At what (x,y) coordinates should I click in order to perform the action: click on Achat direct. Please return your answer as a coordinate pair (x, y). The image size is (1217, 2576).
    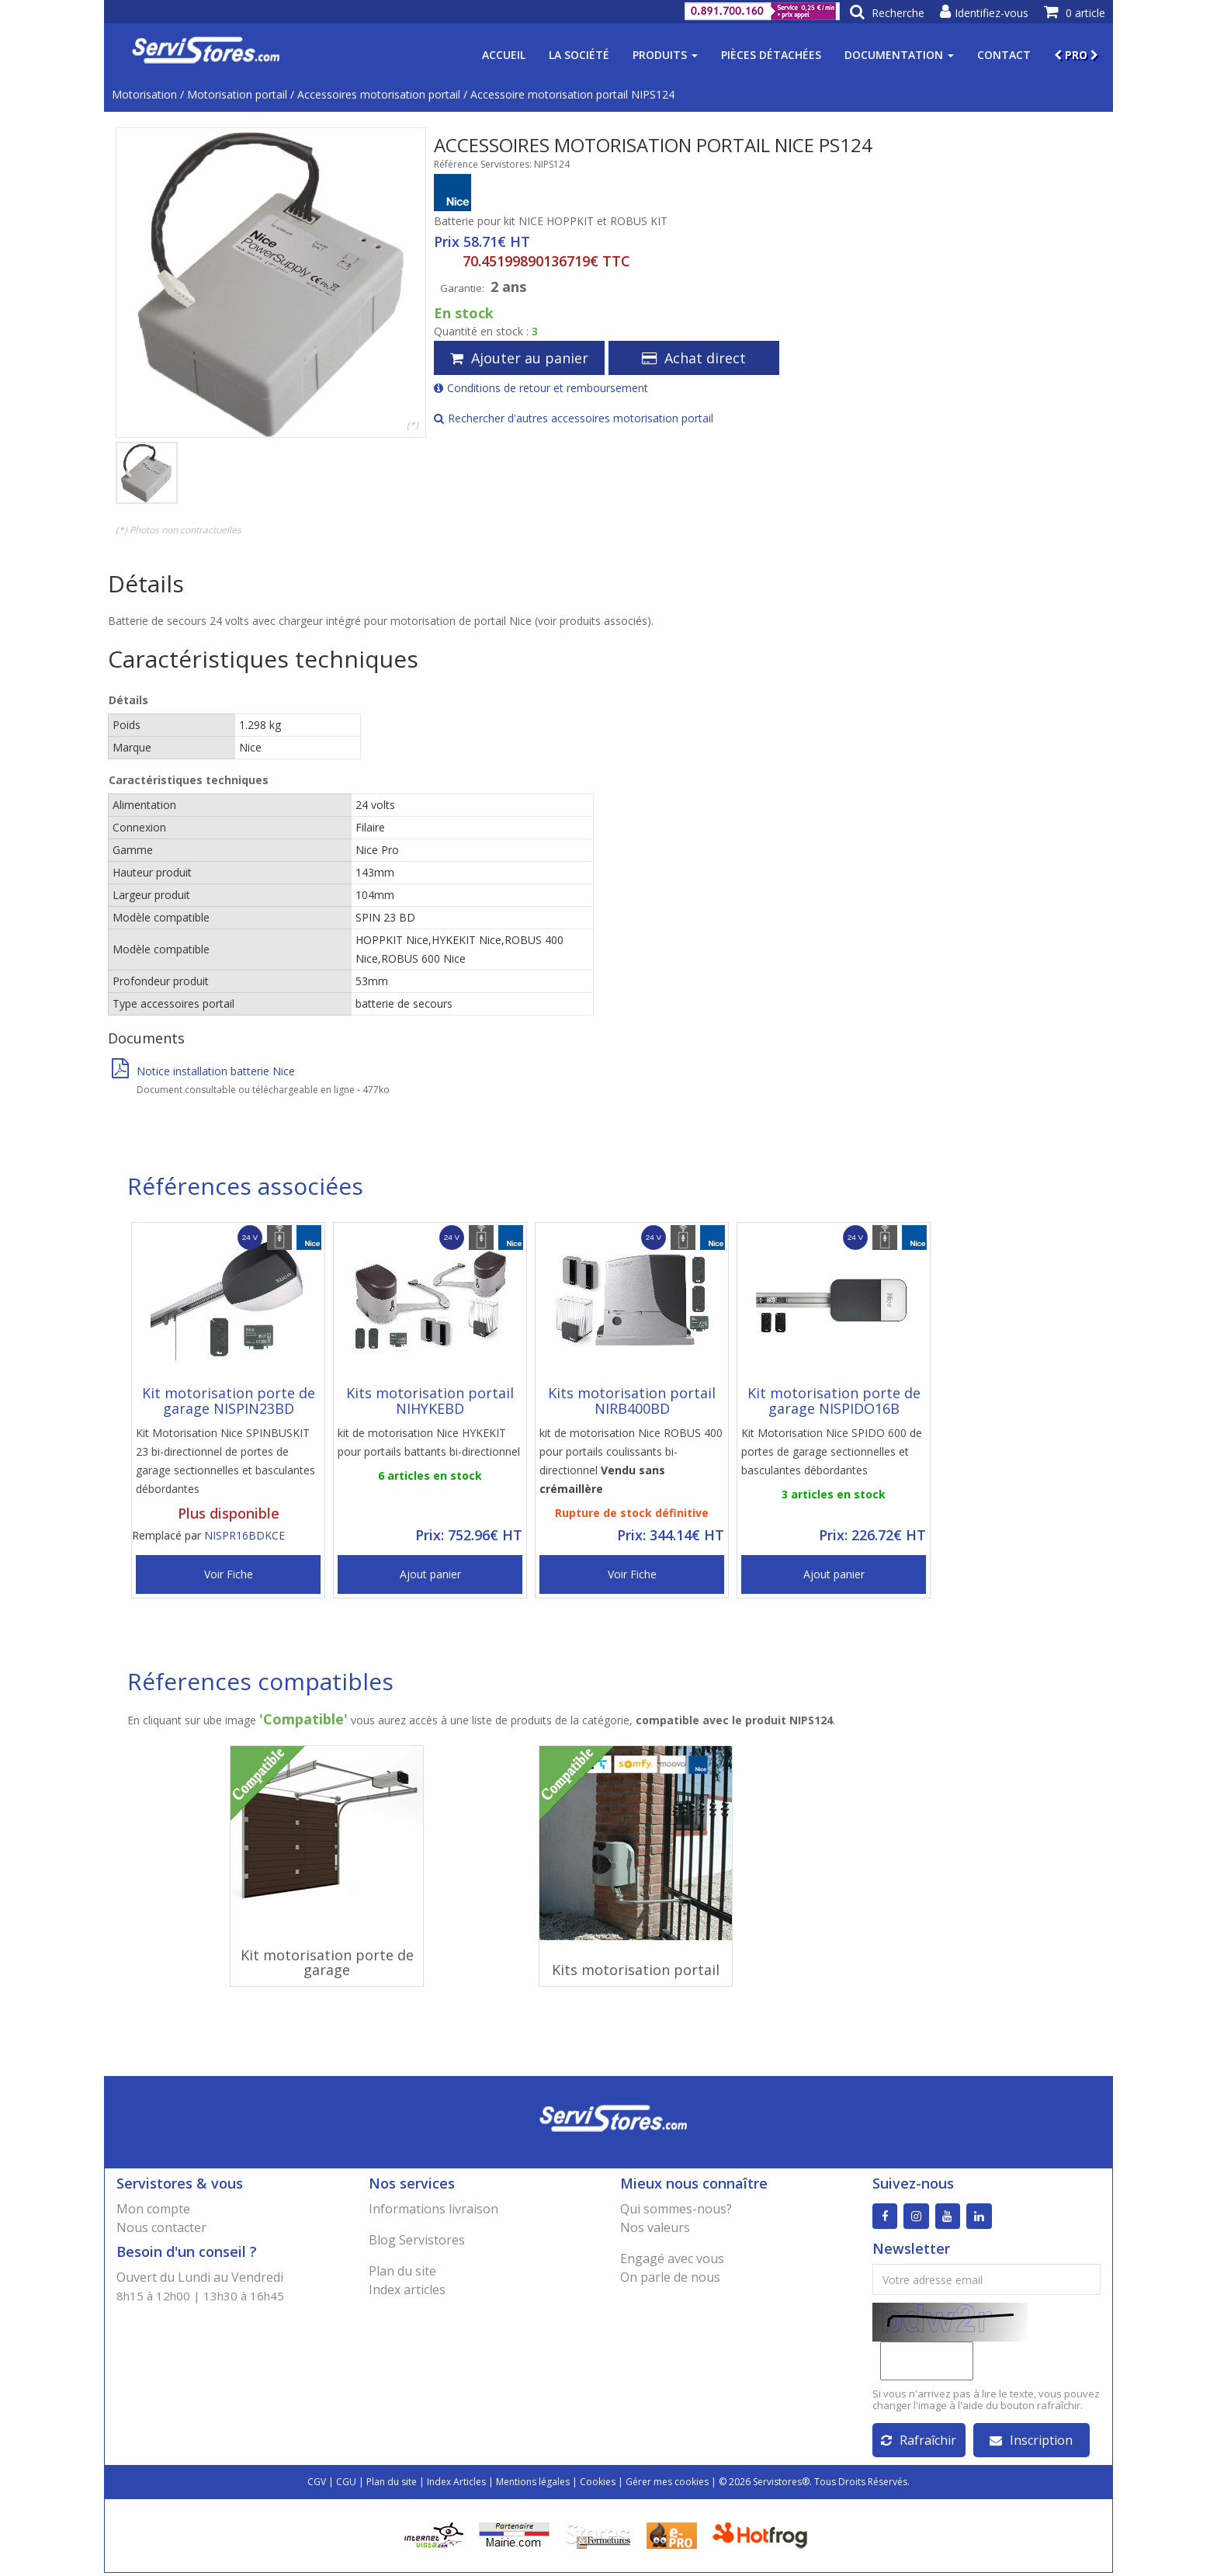
    Looking at the image, I should click on (694, 358).